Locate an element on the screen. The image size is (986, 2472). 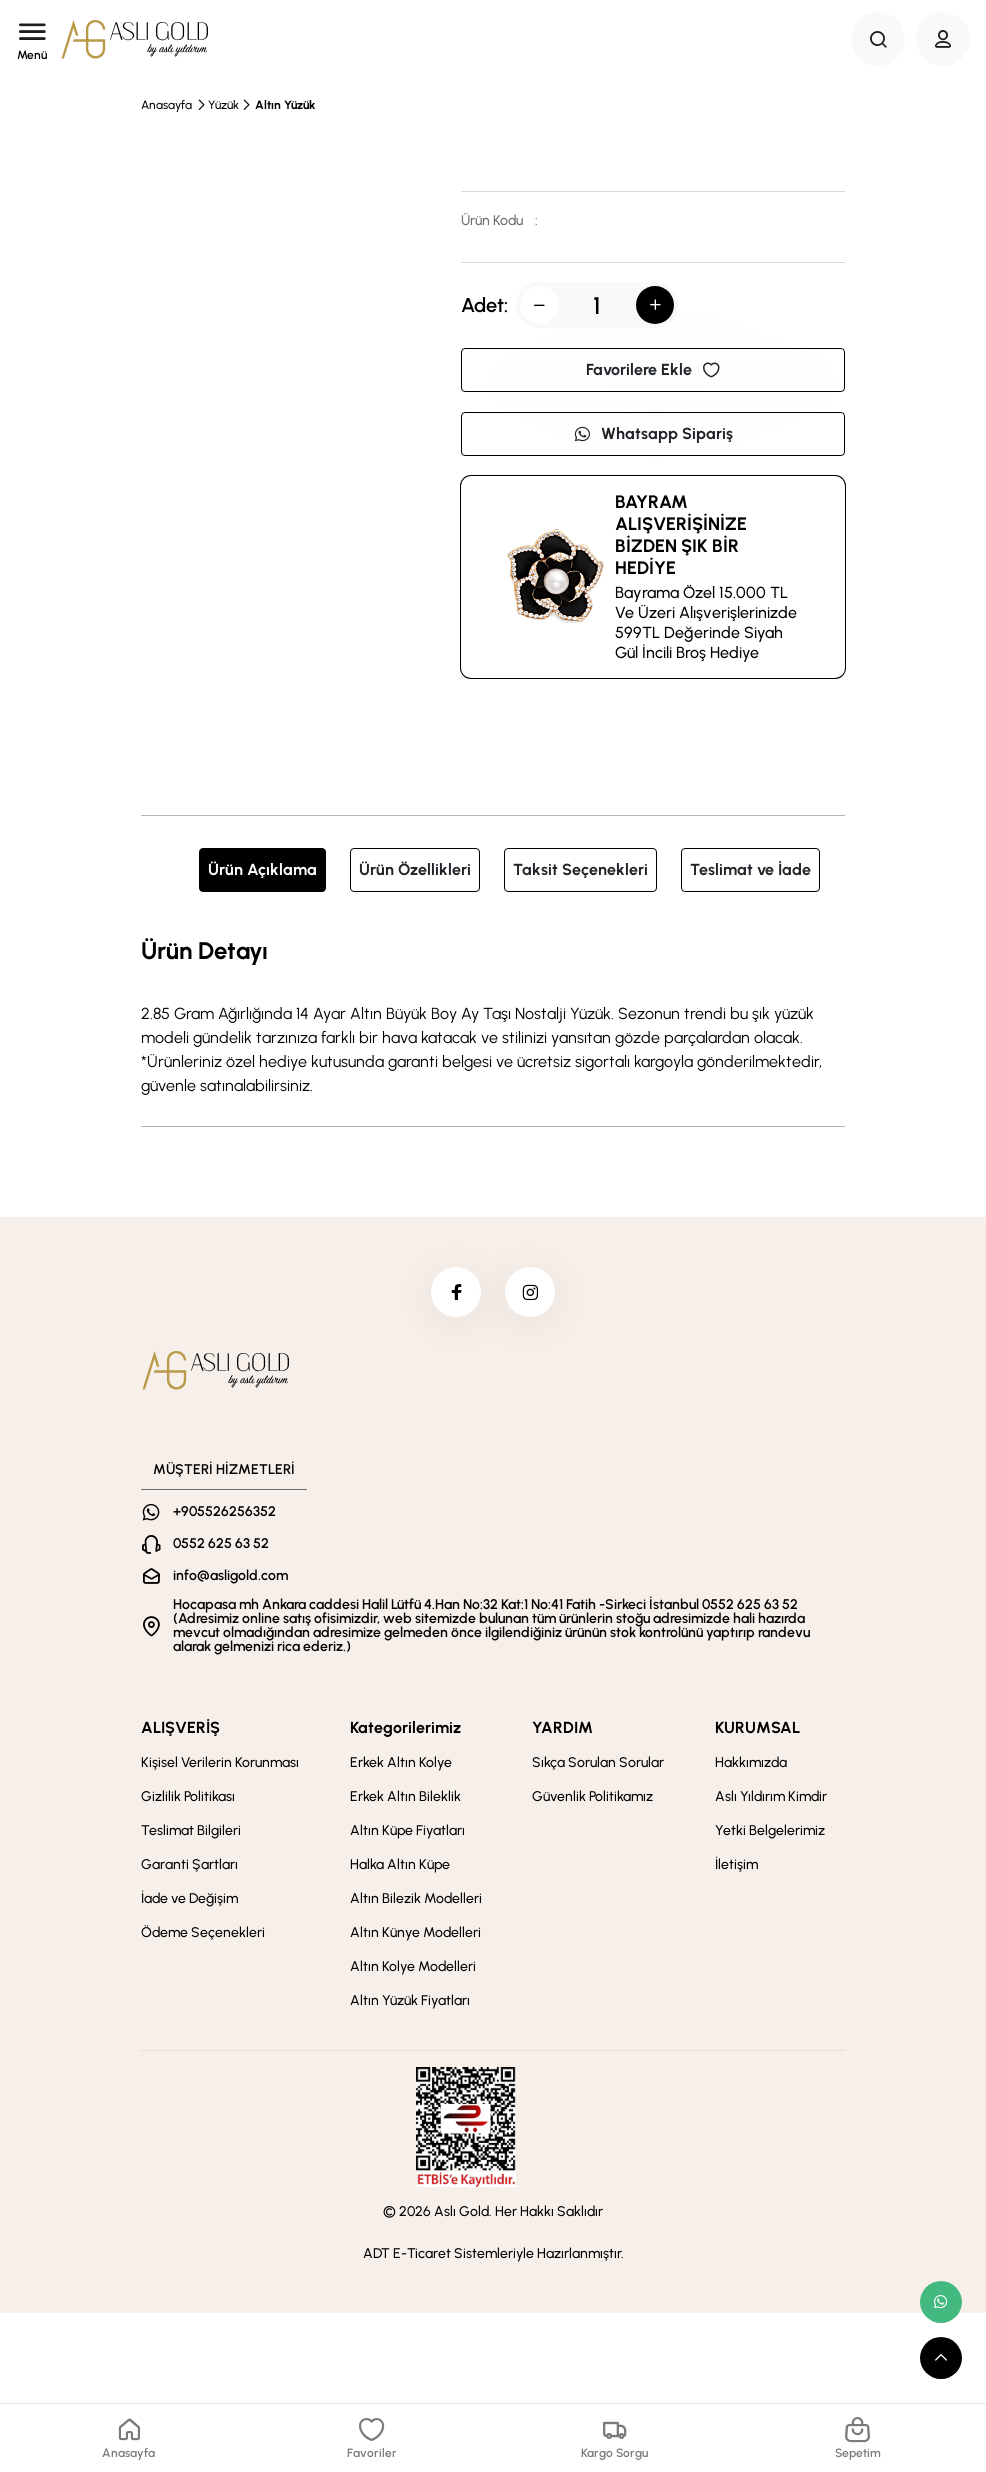
[facebook] is located at coordinates (456, 1292).